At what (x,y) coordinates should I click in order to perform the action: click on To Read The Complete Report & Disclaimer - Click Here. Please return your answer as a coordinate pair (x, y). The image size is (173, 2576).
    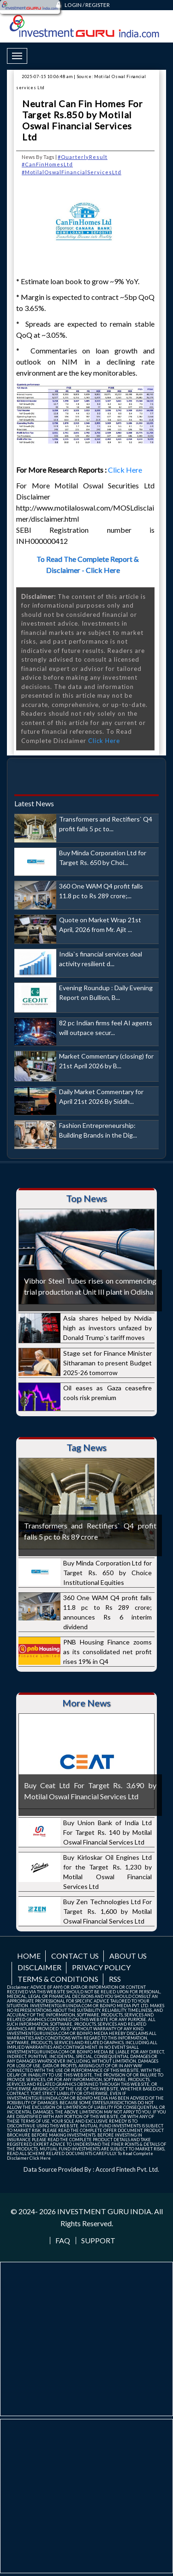
    Looking at the image, I should click on (87, 564).